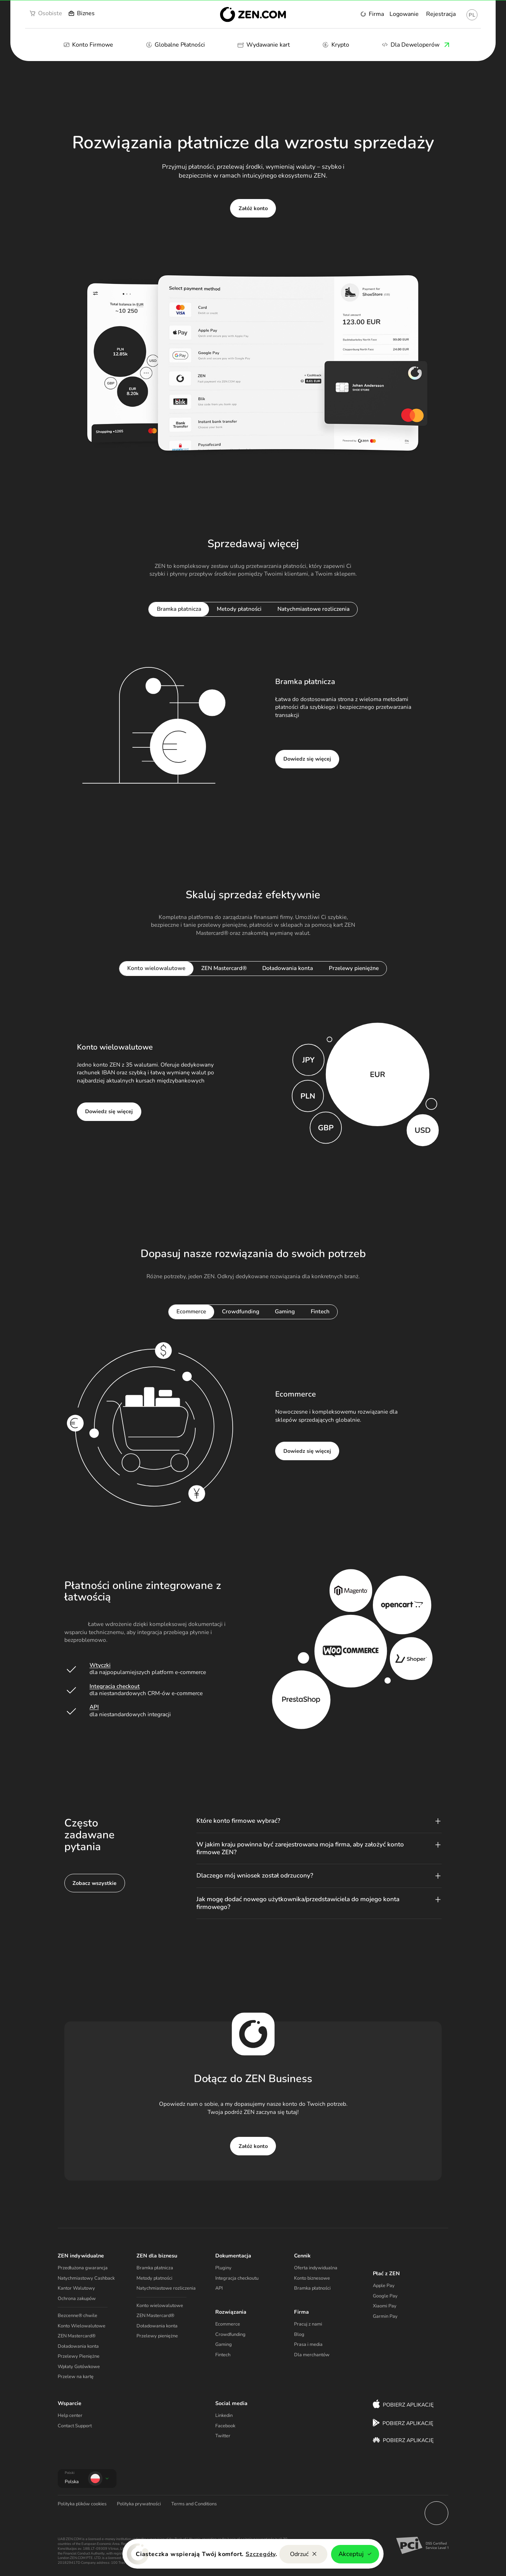 This screenshot has height=2576, width=506. I want to click on Fintech, so click(222, 2354).